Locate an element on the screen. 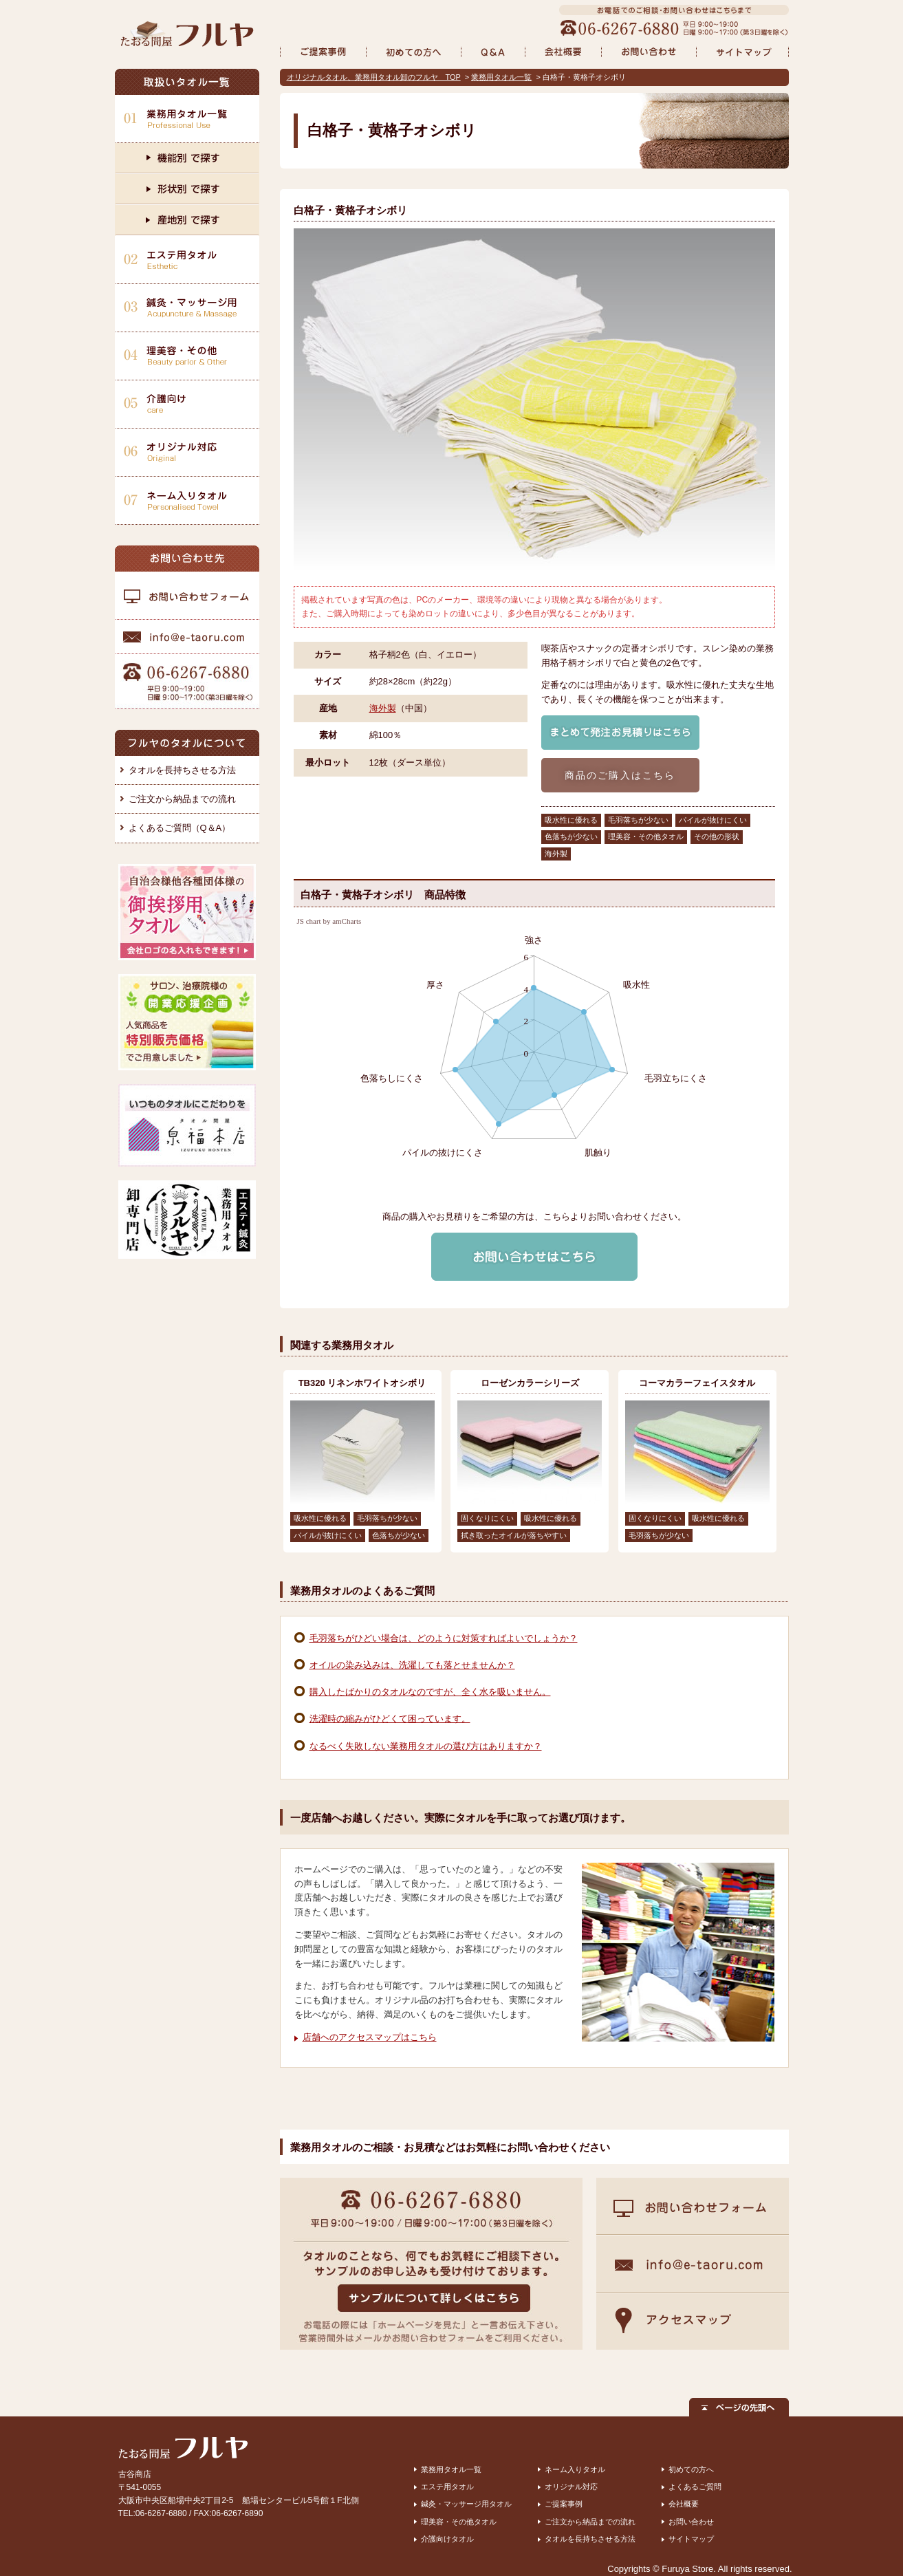  JS chart by amCharts is located at coordinates (329, 921).